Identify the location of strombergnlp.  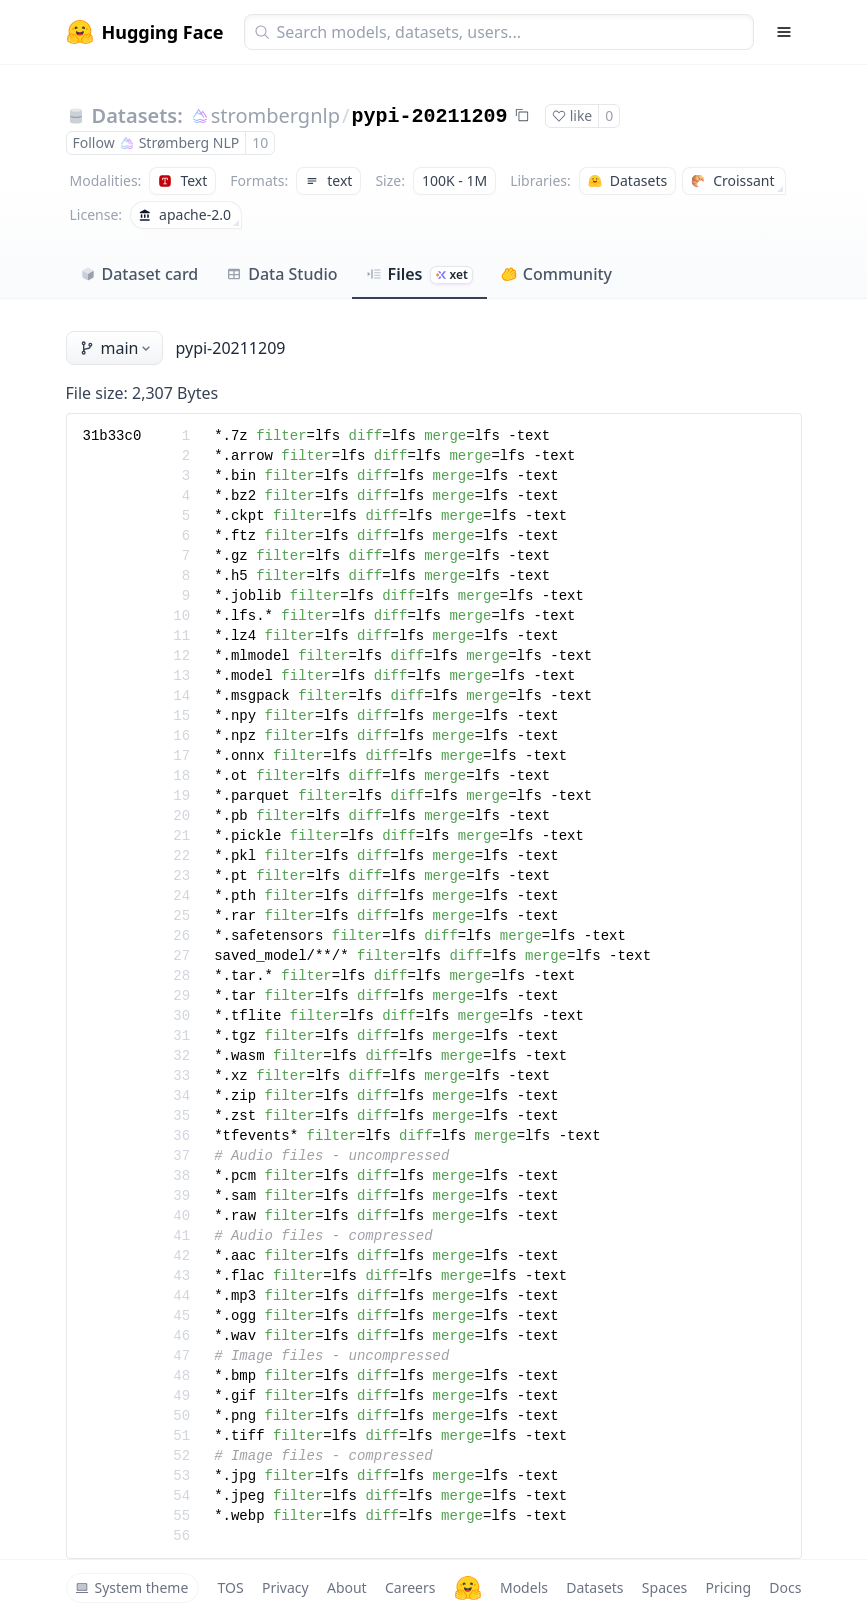
(275, 115).